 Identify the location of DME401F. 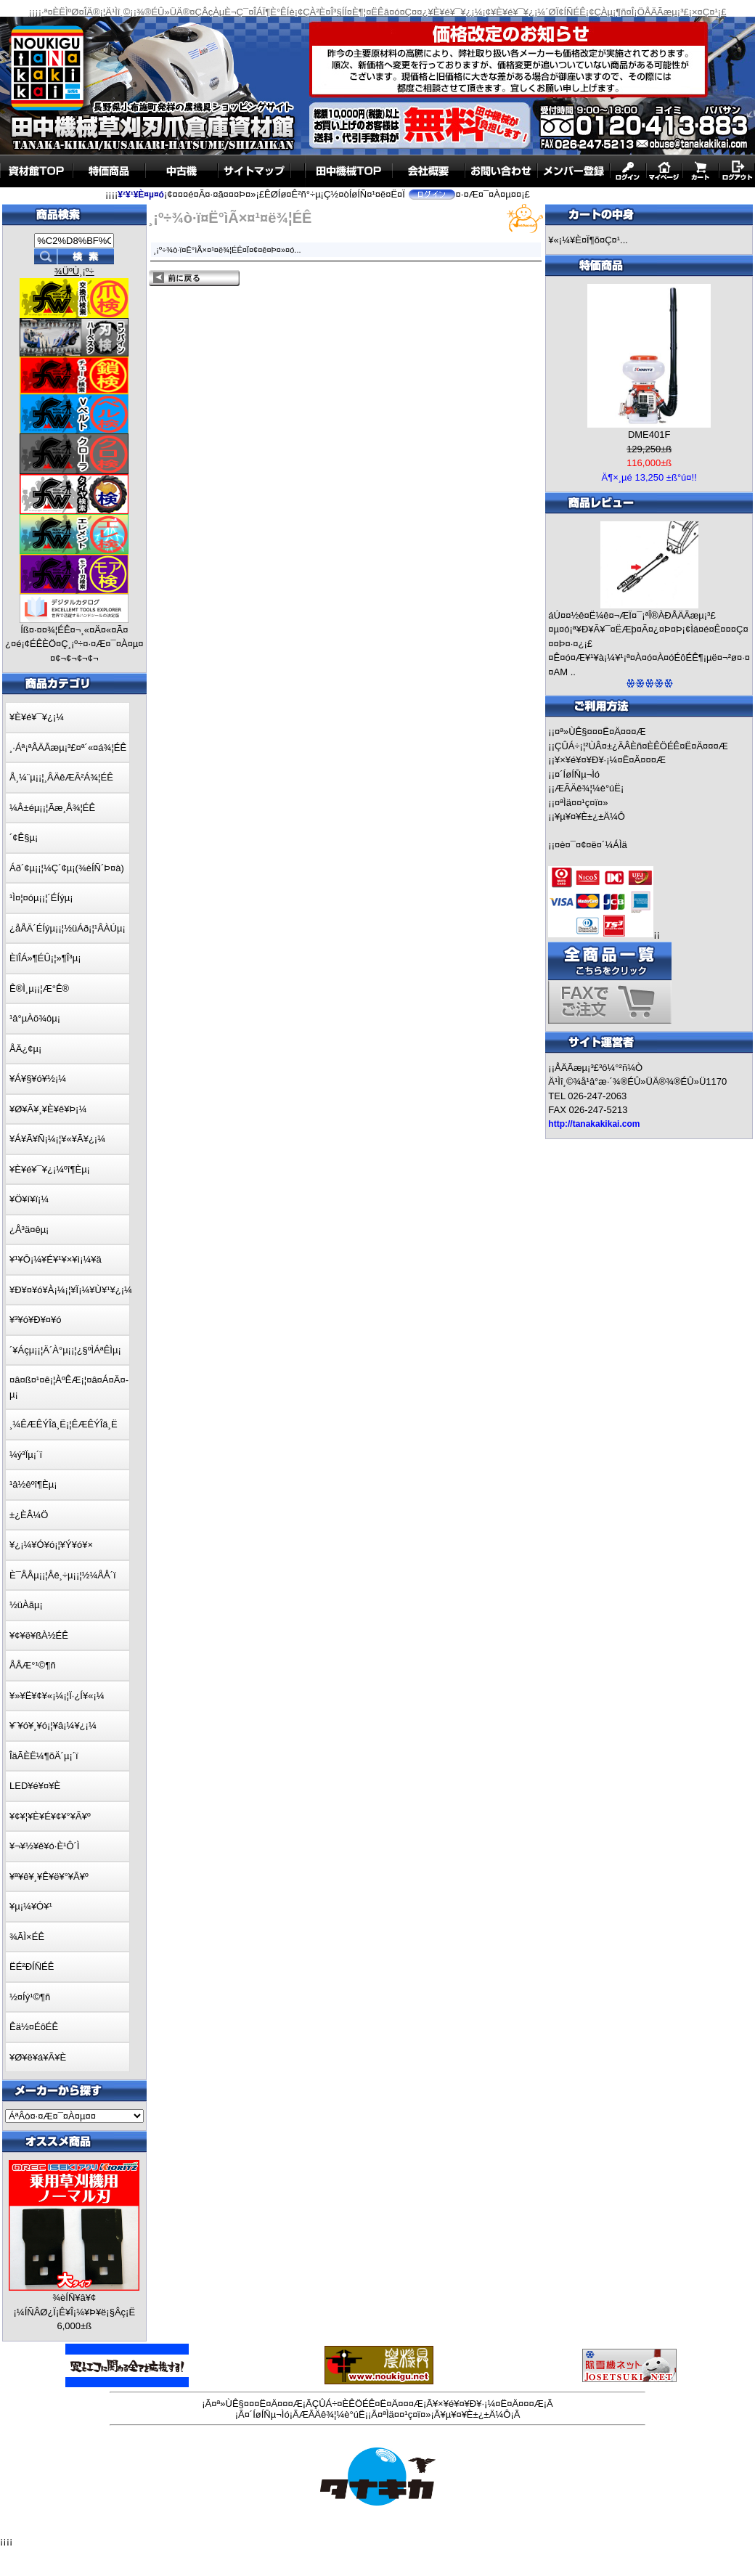
(649, 434).